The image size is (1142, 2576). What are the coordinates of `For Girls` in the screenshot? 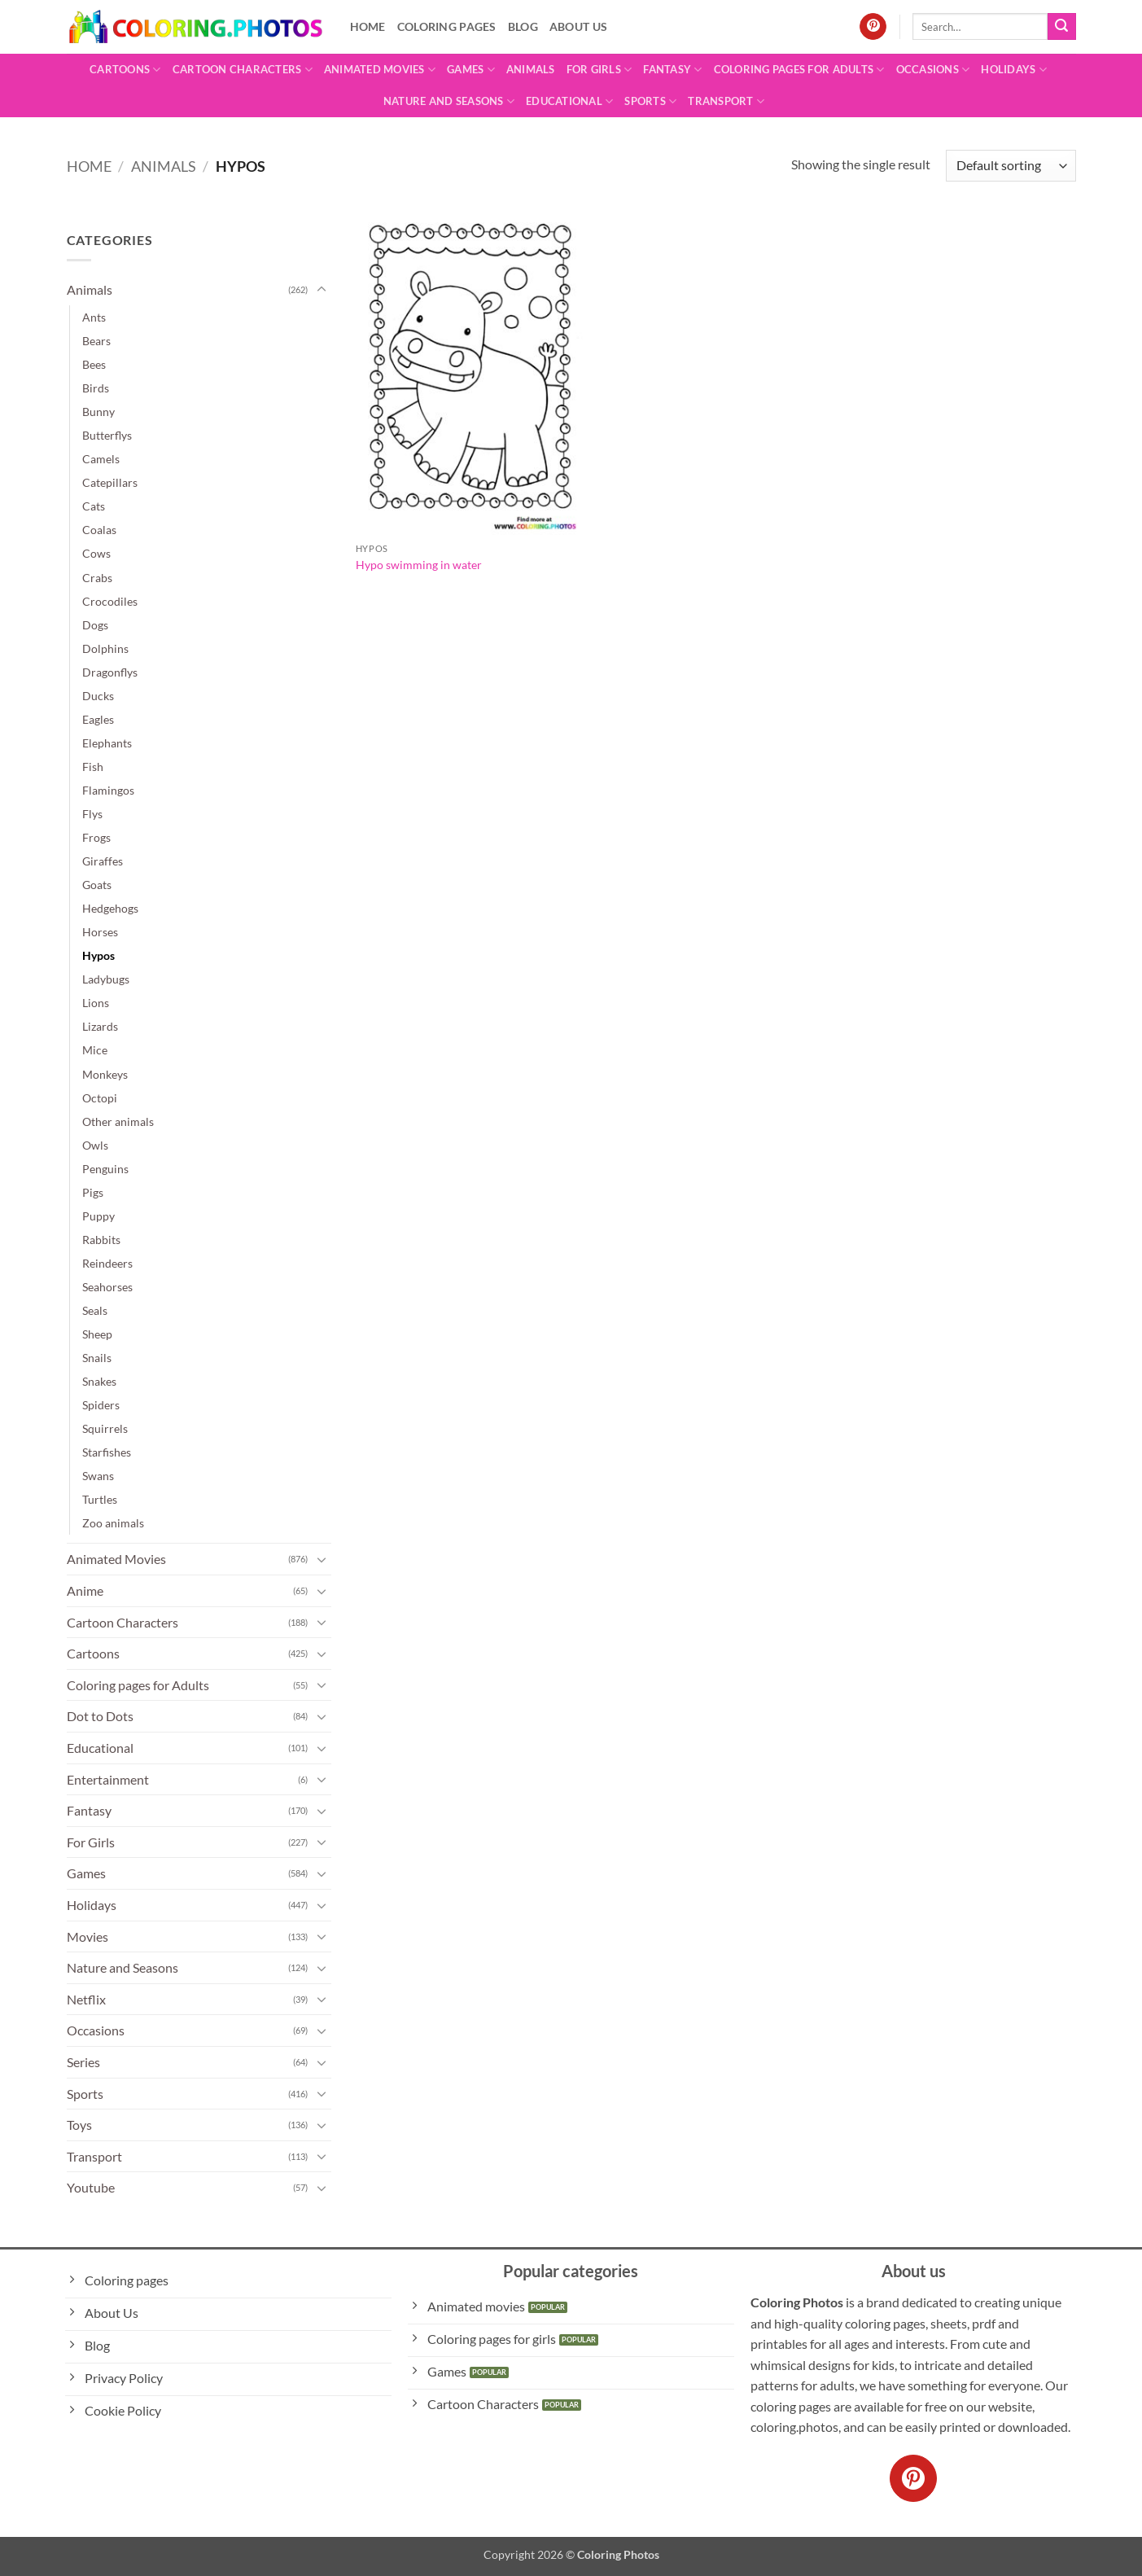 It's located at (599, 69).